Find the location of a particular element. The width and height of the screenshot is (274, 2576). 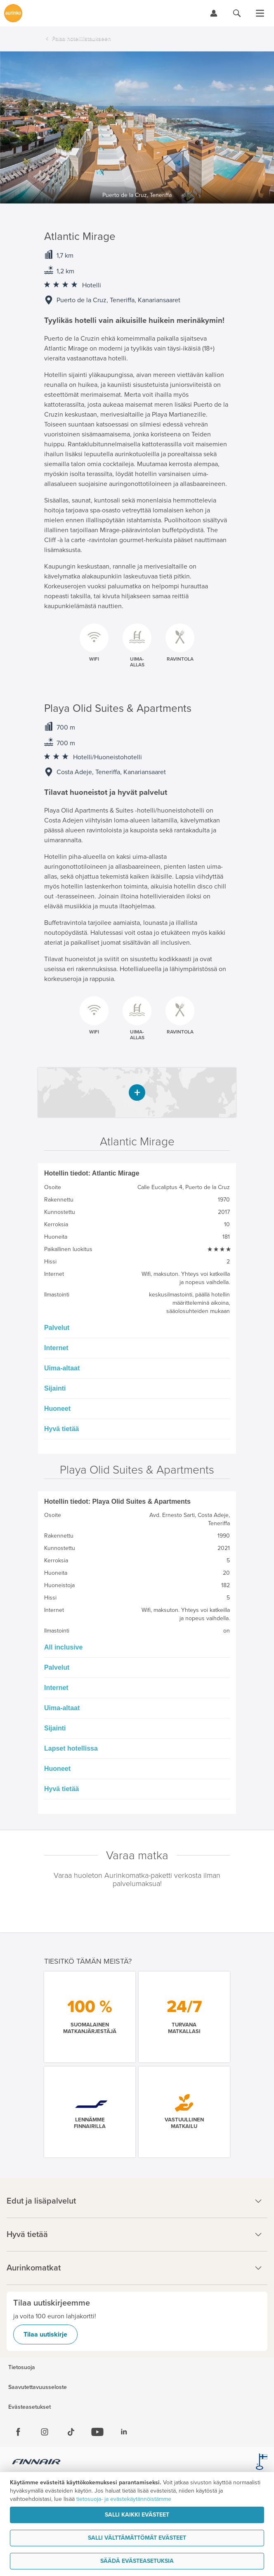

Uima-altaat is located at coordinates (62, 1368).